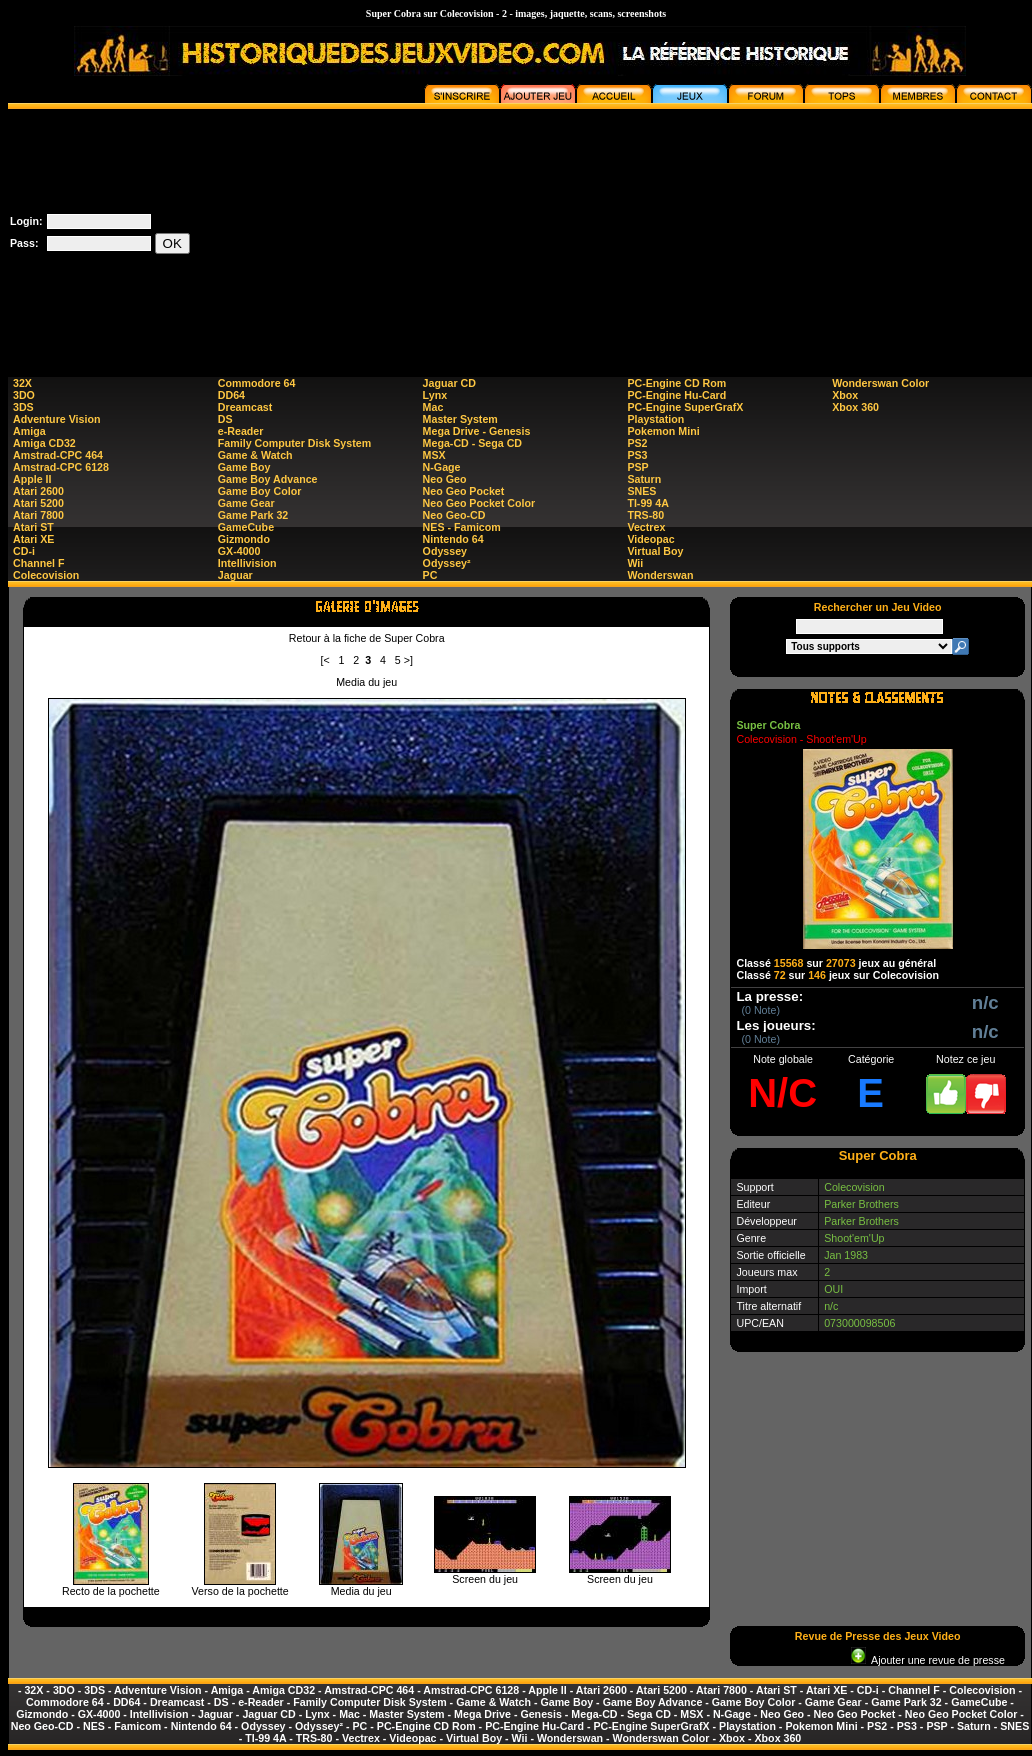 The width and height of the screenshot is (1032, 1756). What do you see at coordinates (56, 419) in the screenshot?
I see `Adventure Vision` at bounding box center [56, 419].